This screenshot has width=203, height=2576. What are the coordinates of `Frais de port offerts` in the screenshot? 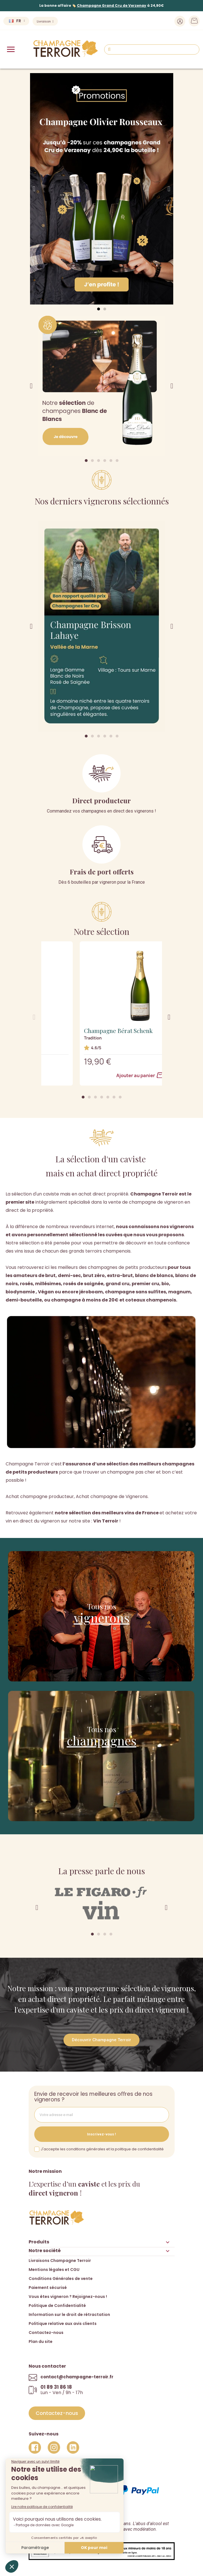 It's located at (102, 871).